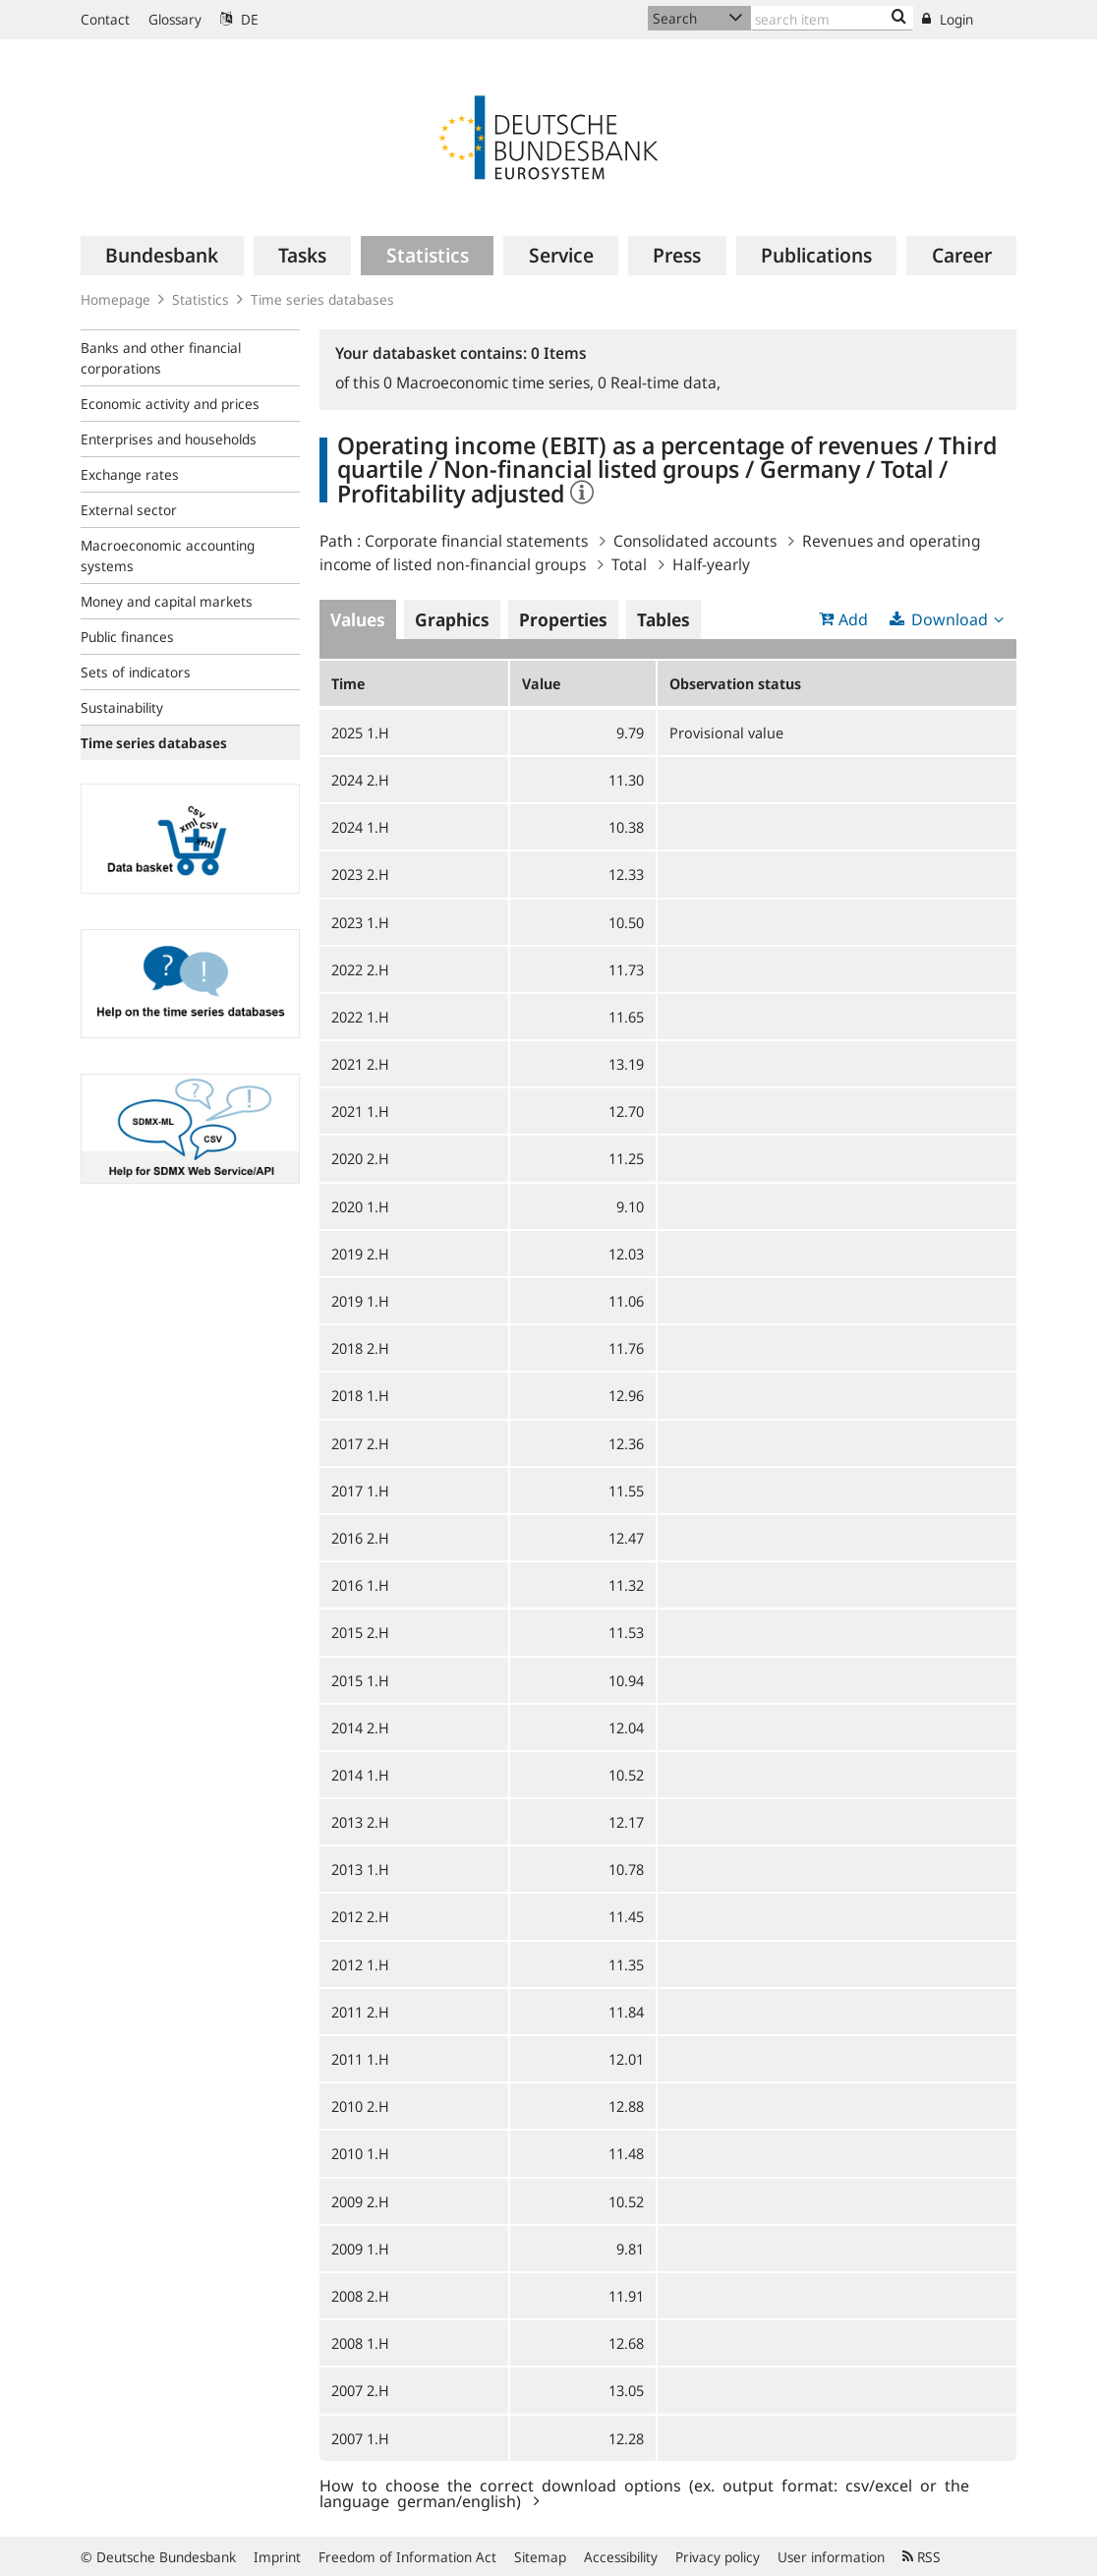 This screenshot has width=1097, height=2576. What do you see at coordinates (921, 2556) in the screenshot?
I see `RSS` at bounding box center [921, 2556].